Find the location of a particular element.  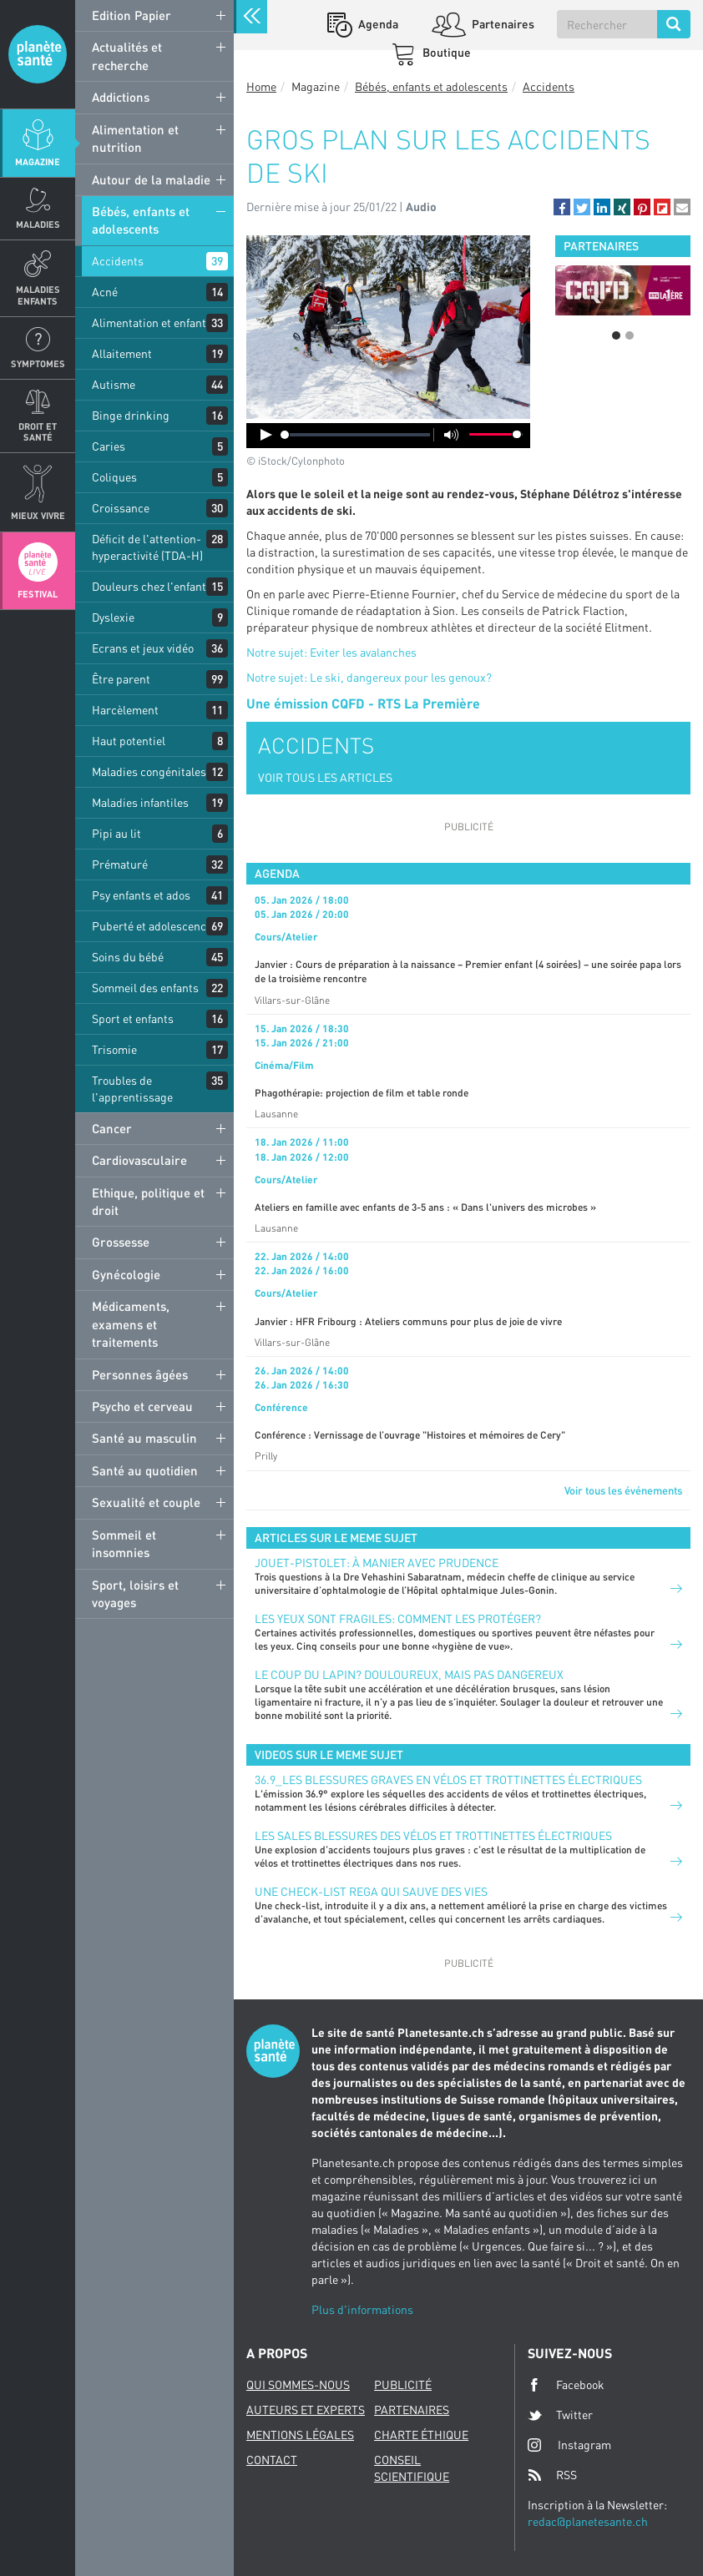

Psycho et cerveau is located at coordinates (142, 1406).